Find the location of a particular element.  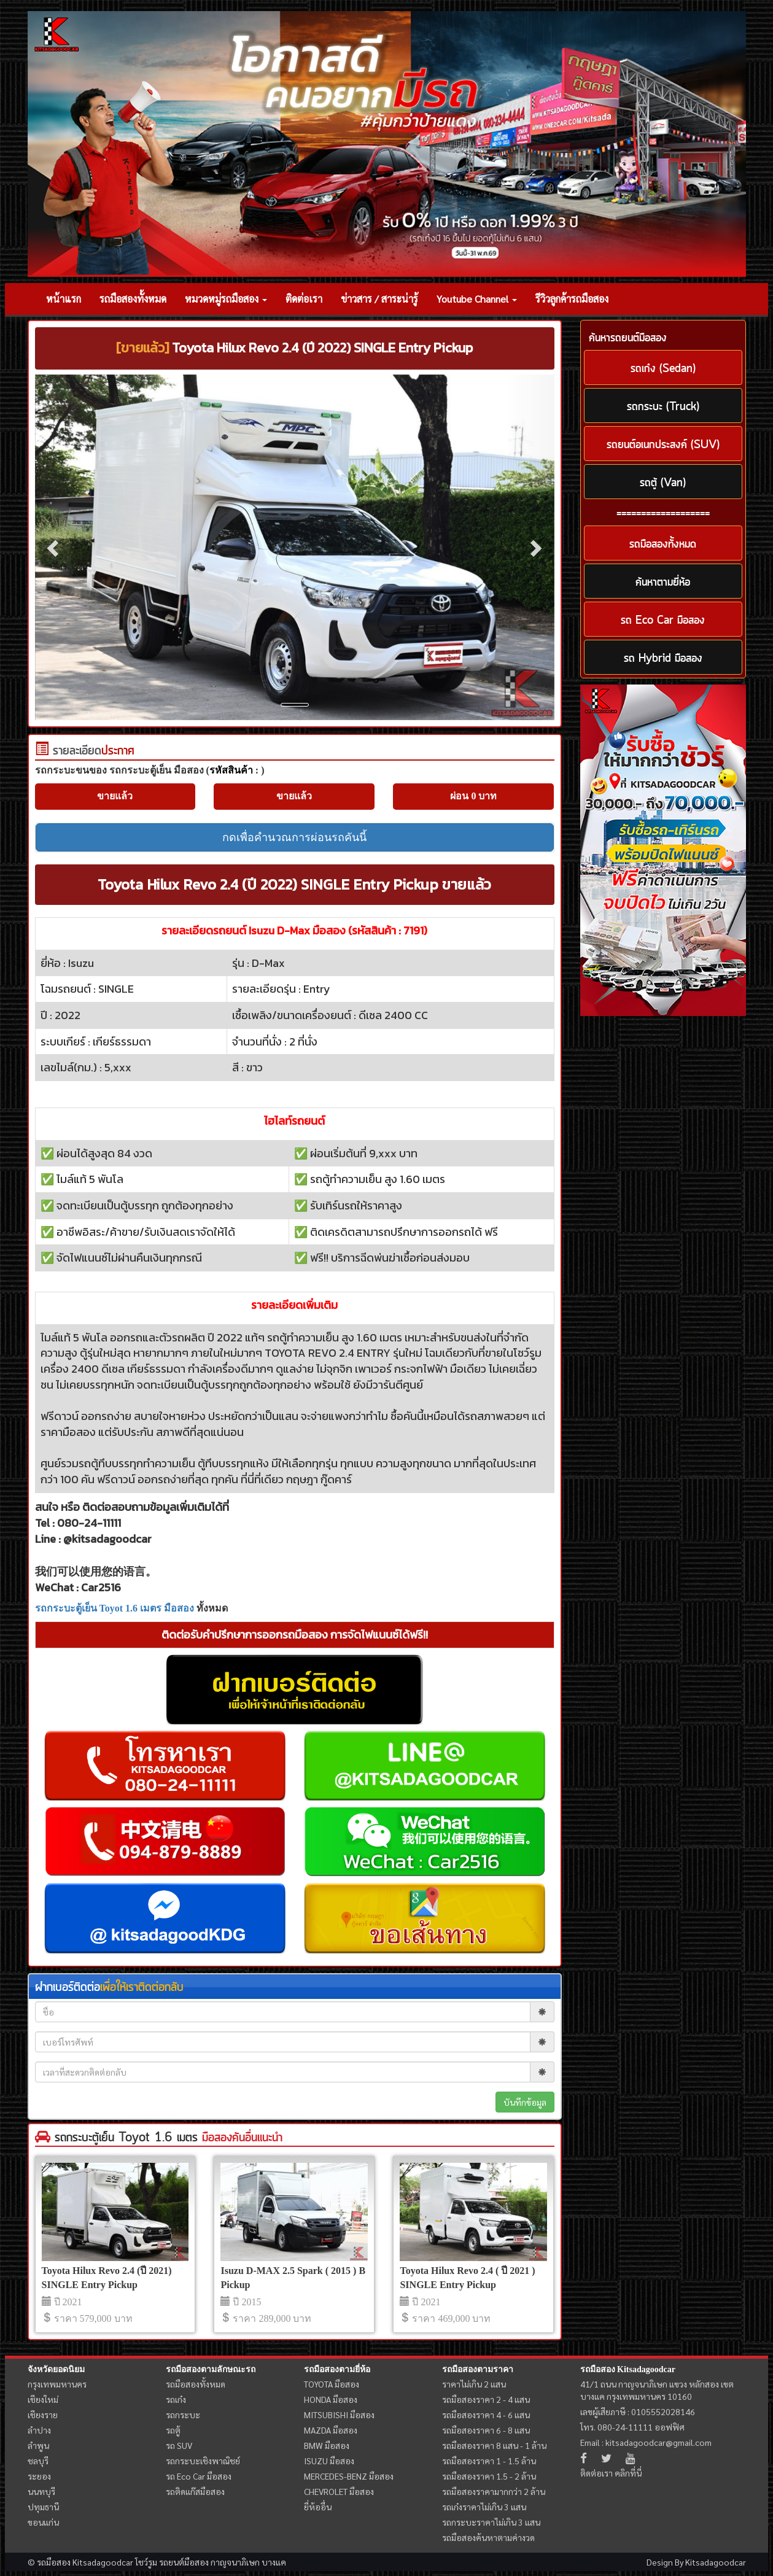

หน้าแรก is located at coordinates (63, 298).